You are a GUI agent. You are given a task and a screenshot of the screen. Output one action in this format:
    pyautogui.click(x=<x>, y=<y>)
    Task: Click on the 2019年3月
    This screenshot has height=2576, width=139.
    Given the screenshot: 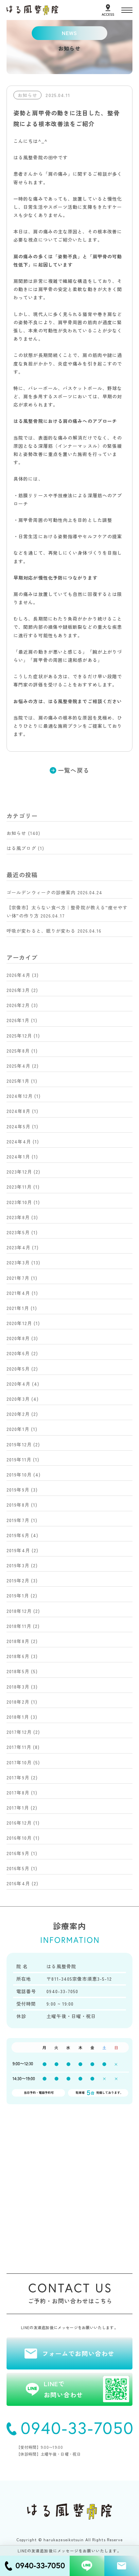 What is the action you would take?
    pyautogui.click(x=18, y=1565)
    